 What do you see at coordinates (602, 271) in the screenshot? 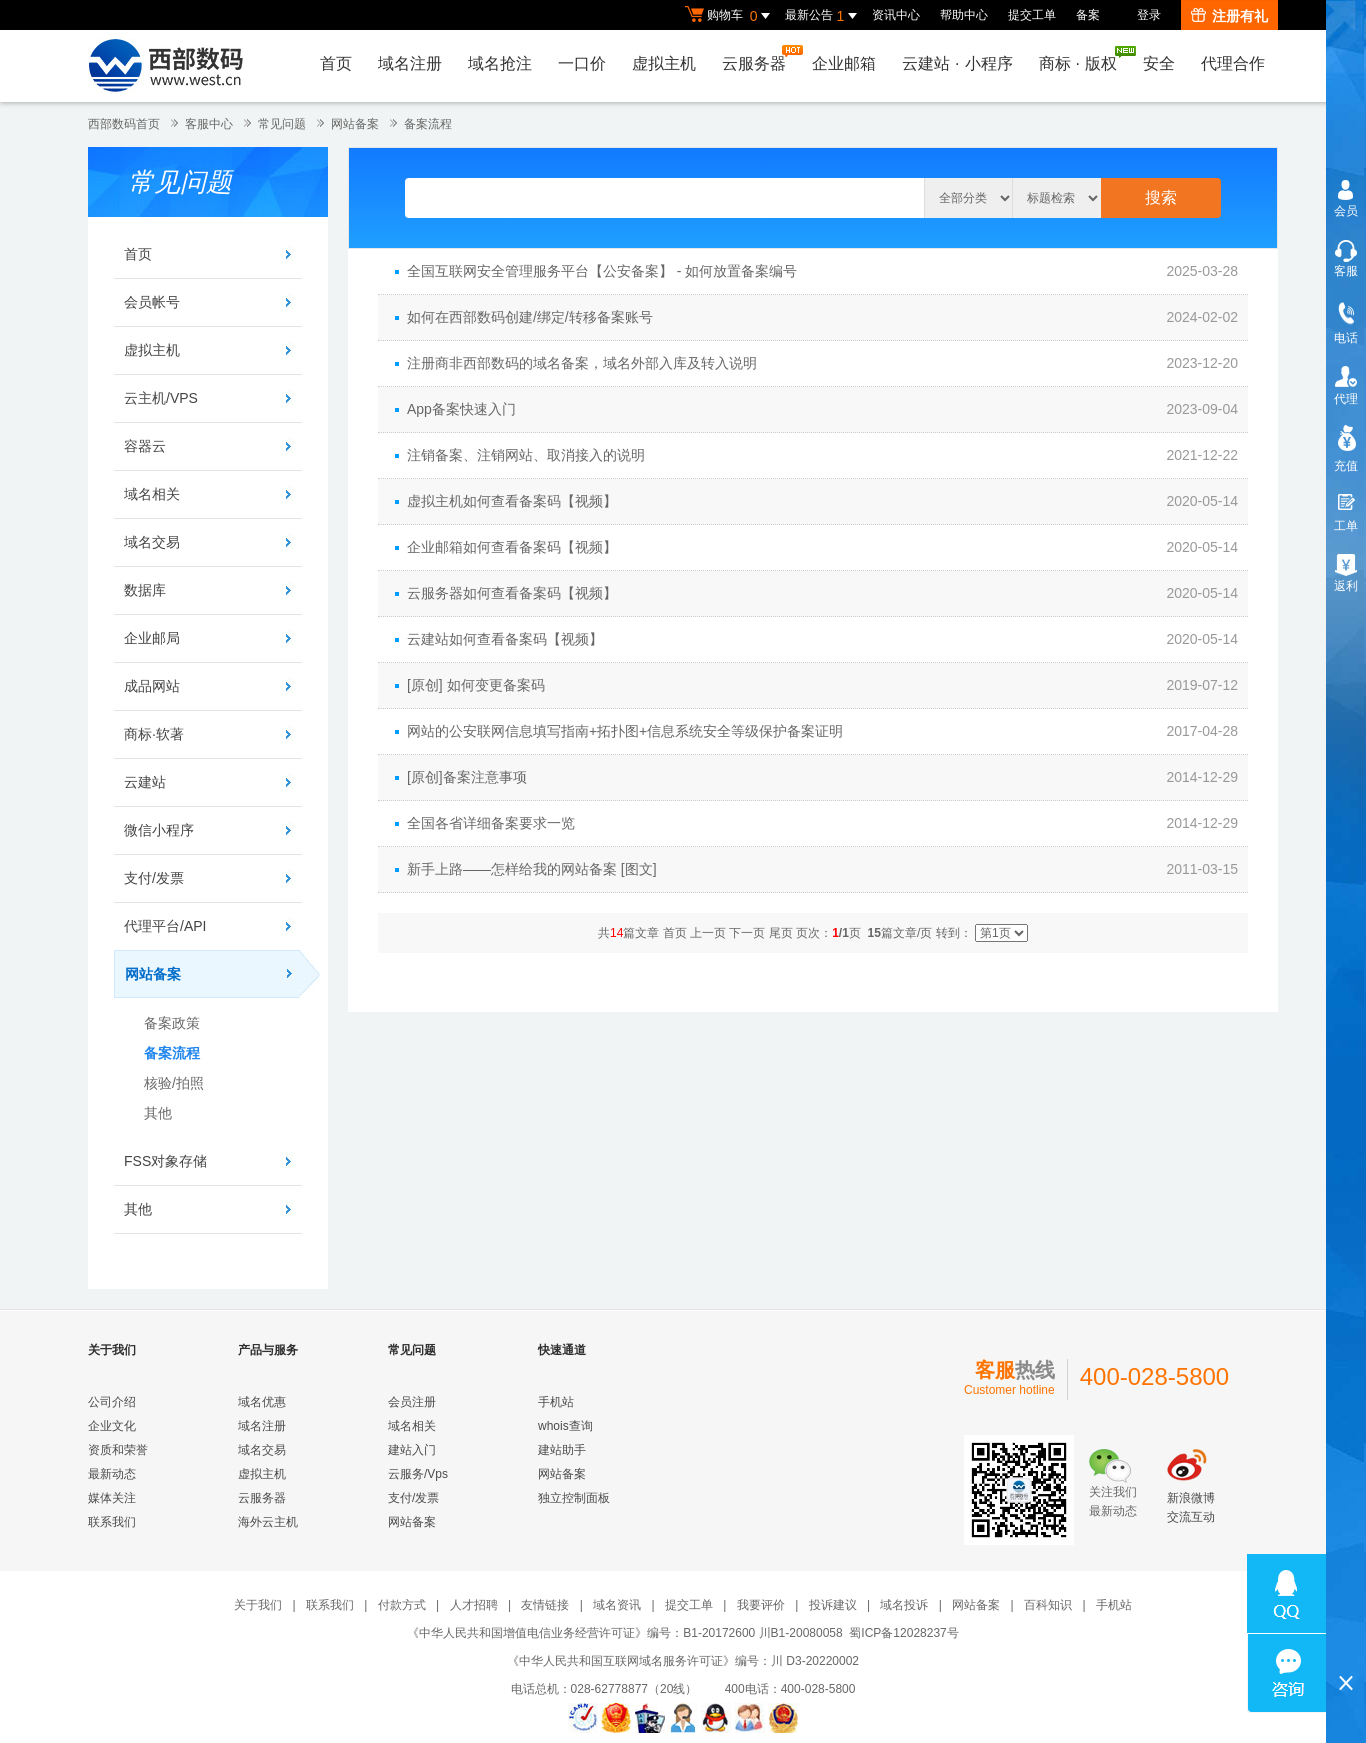
I see `全国互联网安全管理服务平台【公安备案】 - 如何放置备案编号` at bounding box center [602, 271].